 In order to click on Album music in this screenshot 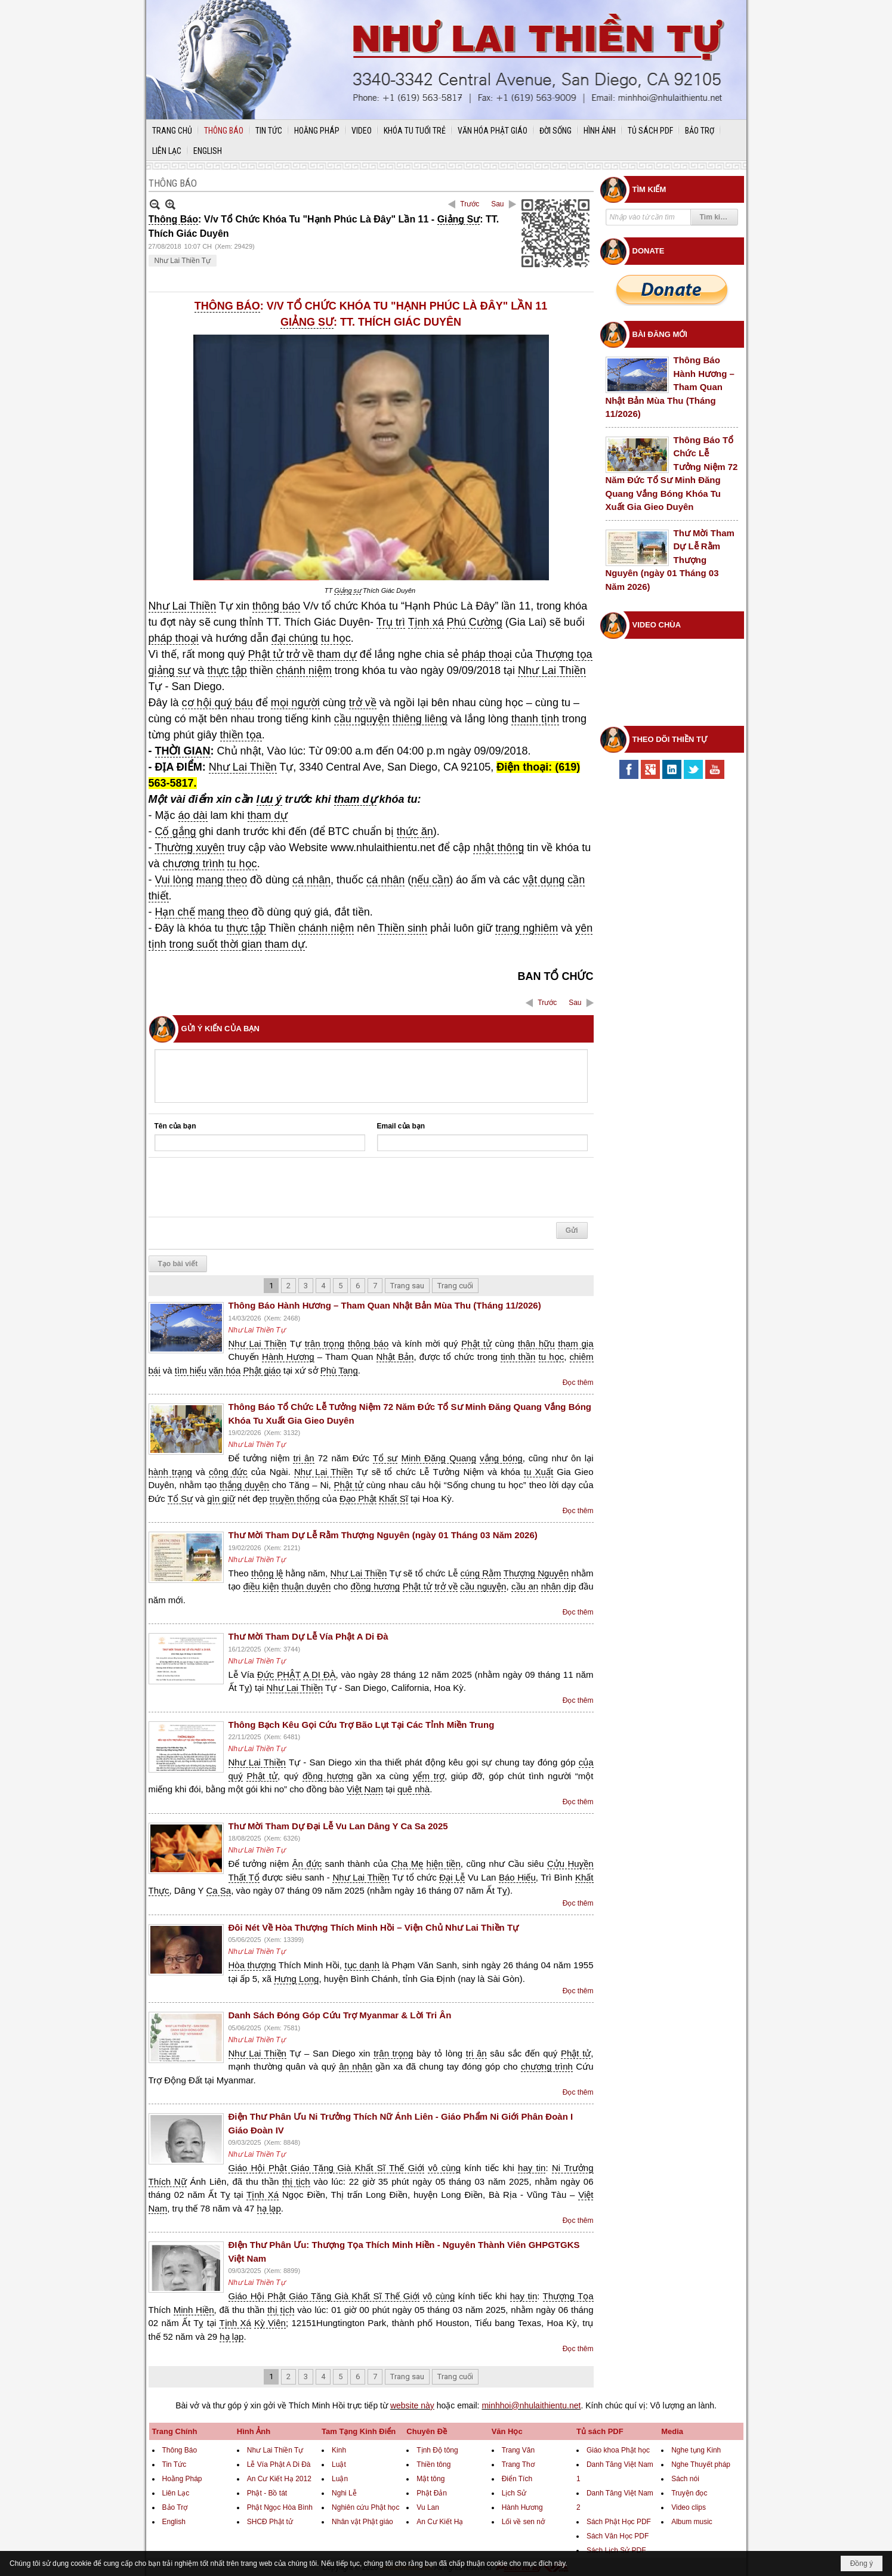, I will do `click(691, 2522)`.